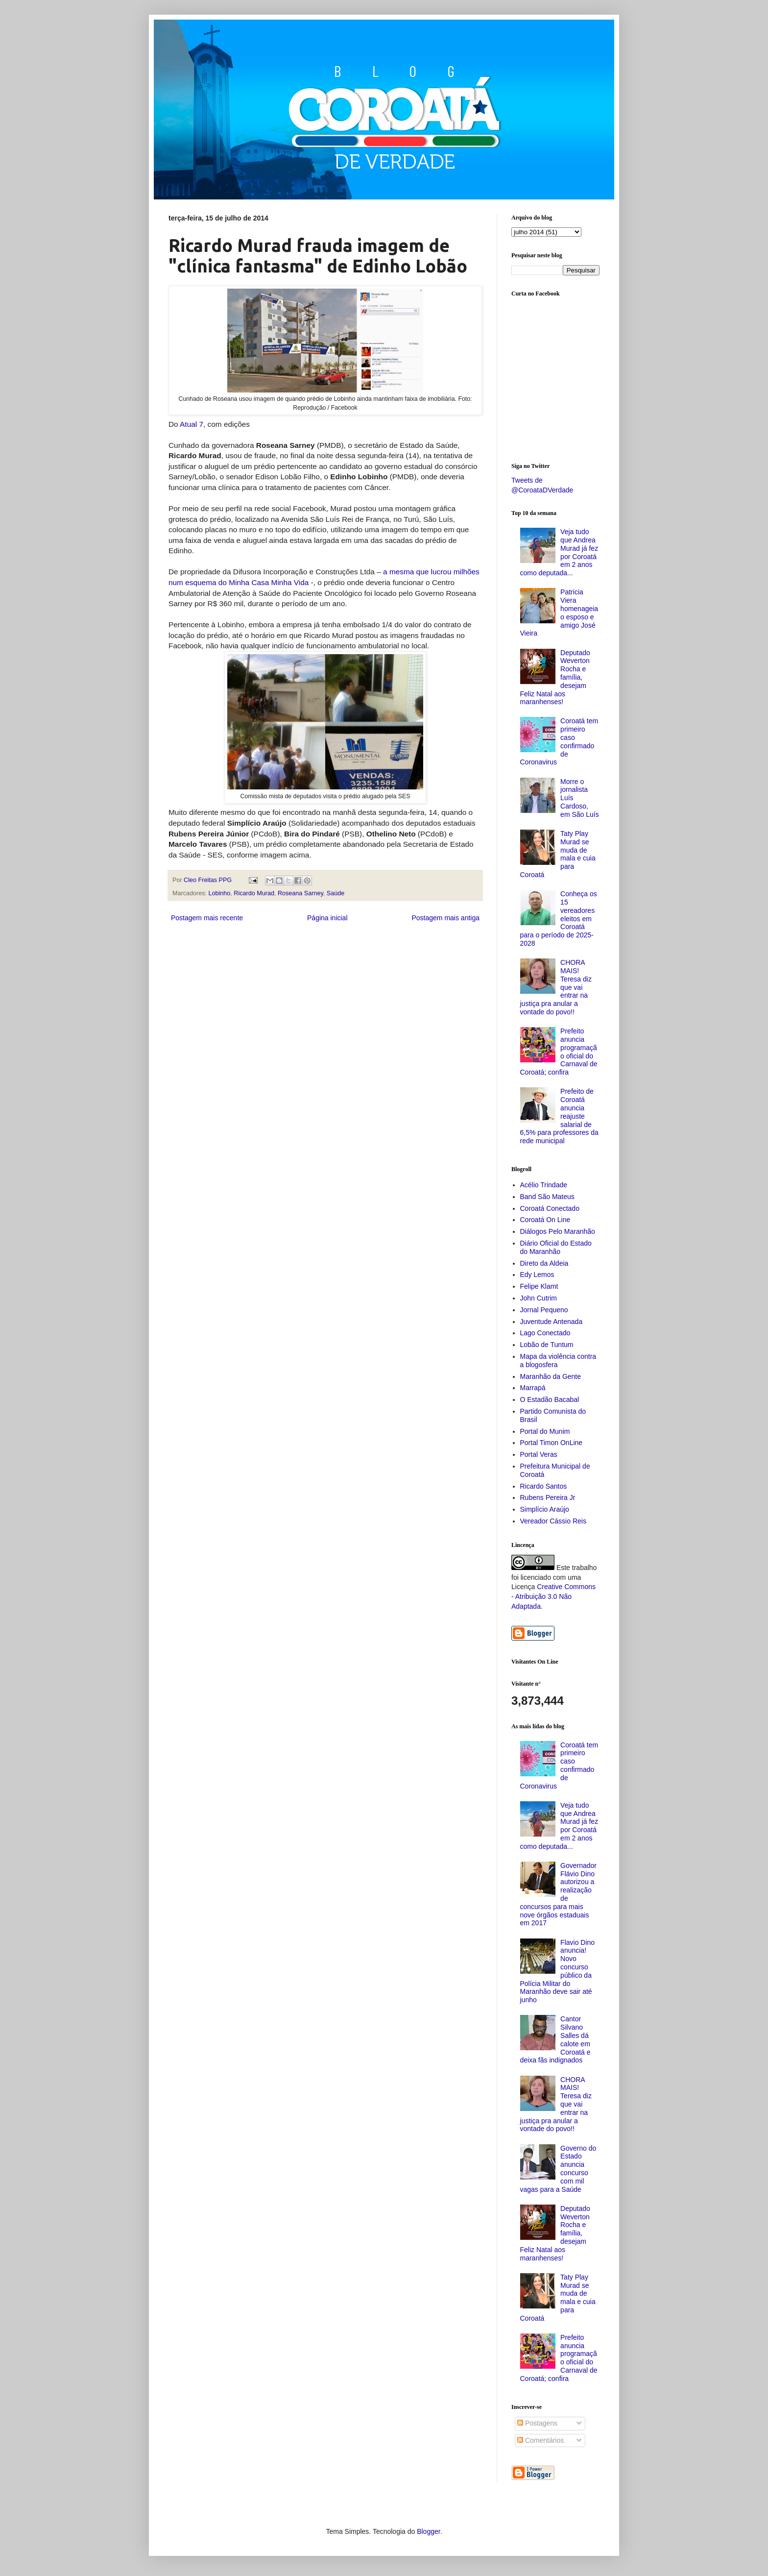 This screenshot has width=768, height=2576. What do you see at coordinates (543, 1486) in the screenshot?
I see `Ricardo Santos` at bounding box center [543, 1486].